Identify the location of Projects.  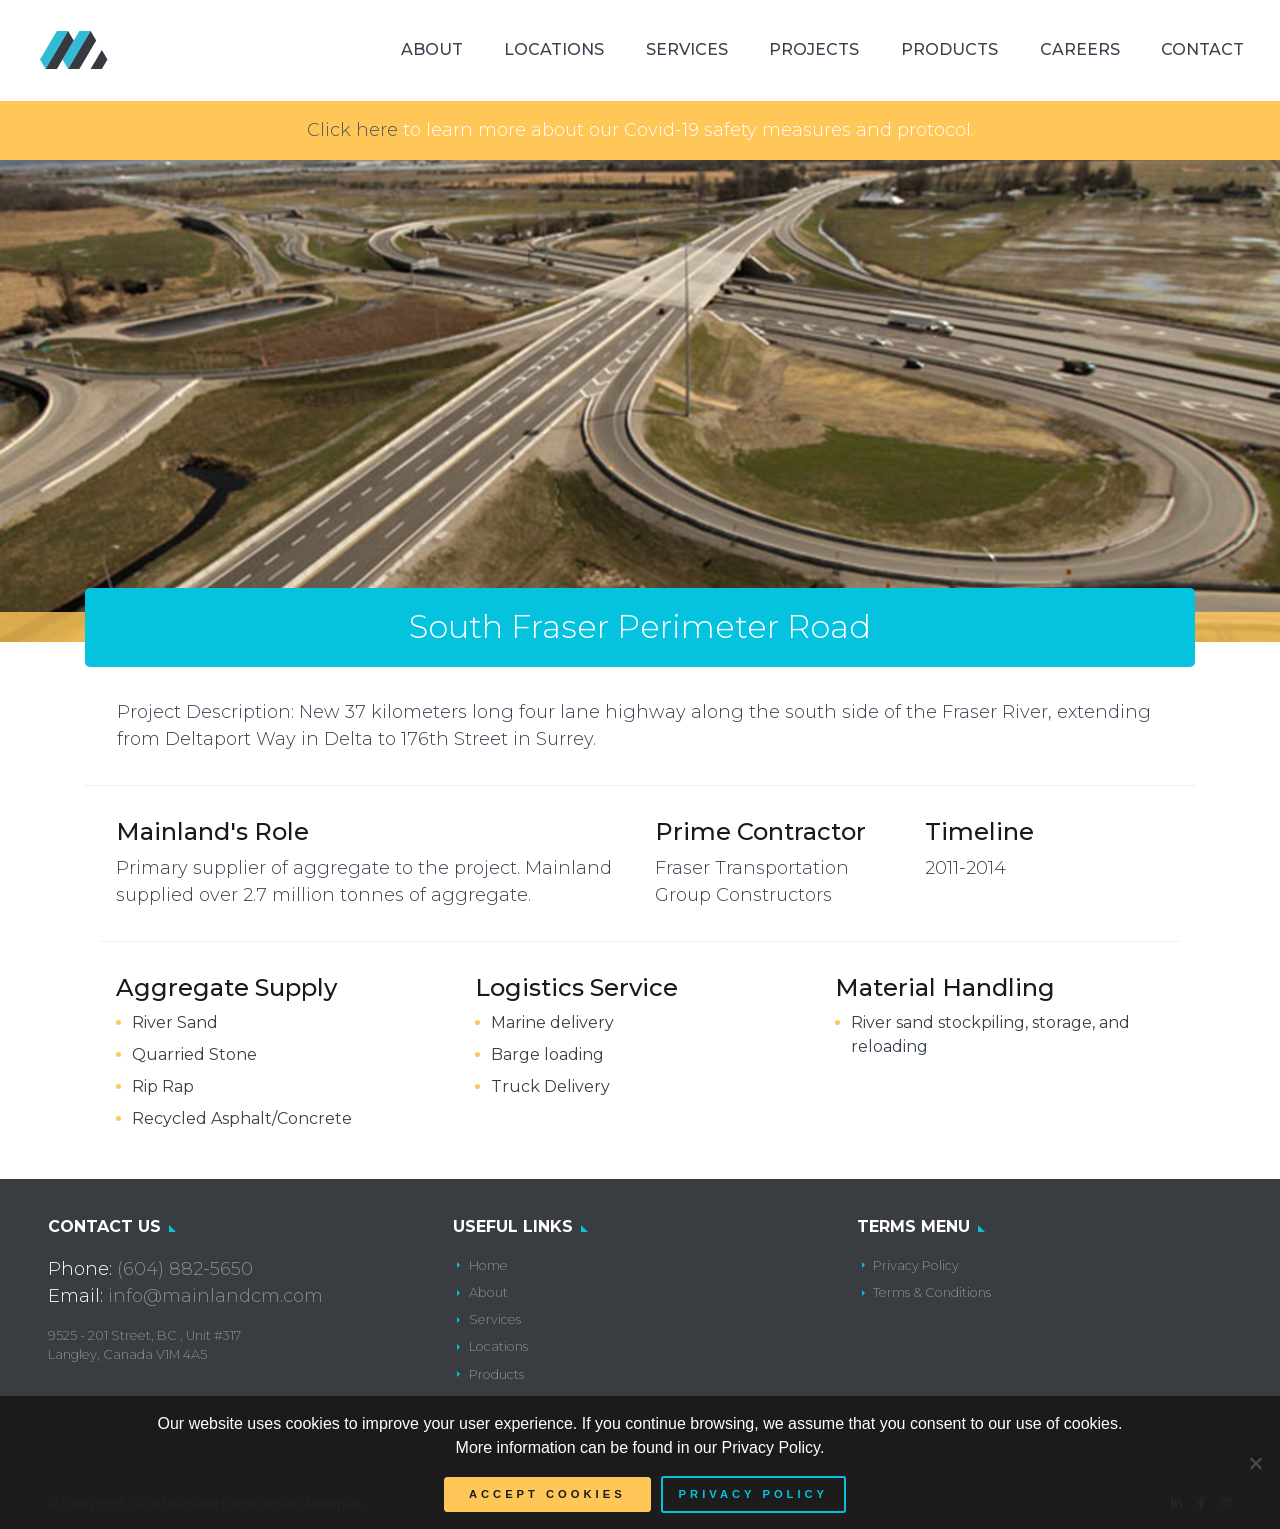
(814, 49).